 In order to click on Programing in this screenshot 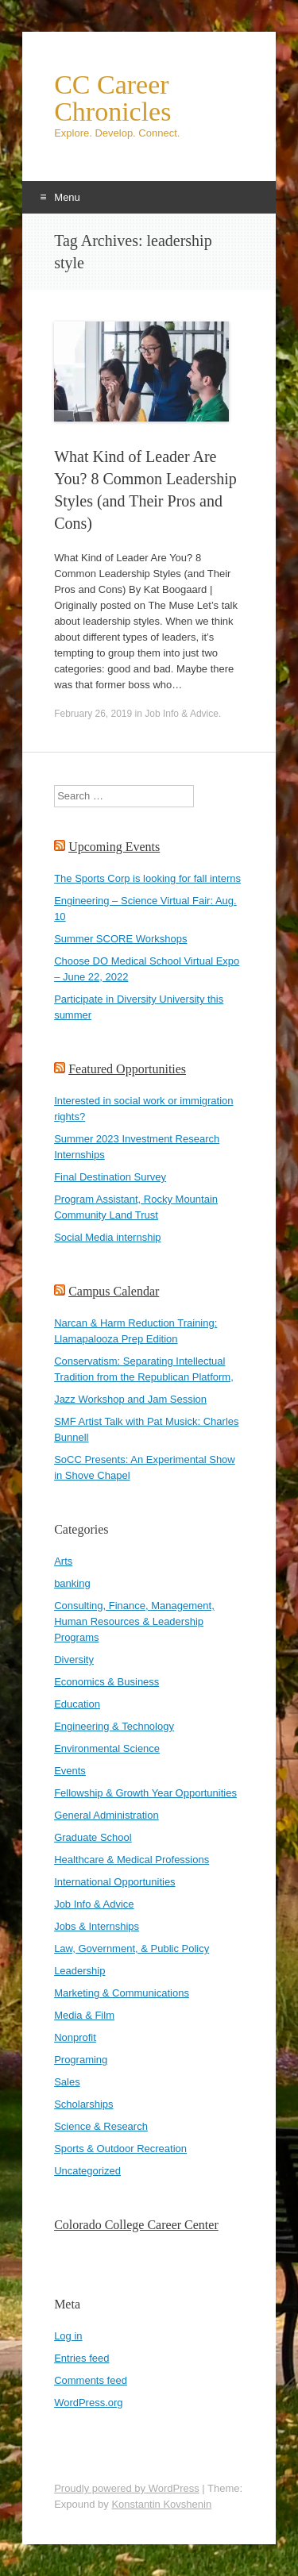, I will do `click(80, 2060)`.